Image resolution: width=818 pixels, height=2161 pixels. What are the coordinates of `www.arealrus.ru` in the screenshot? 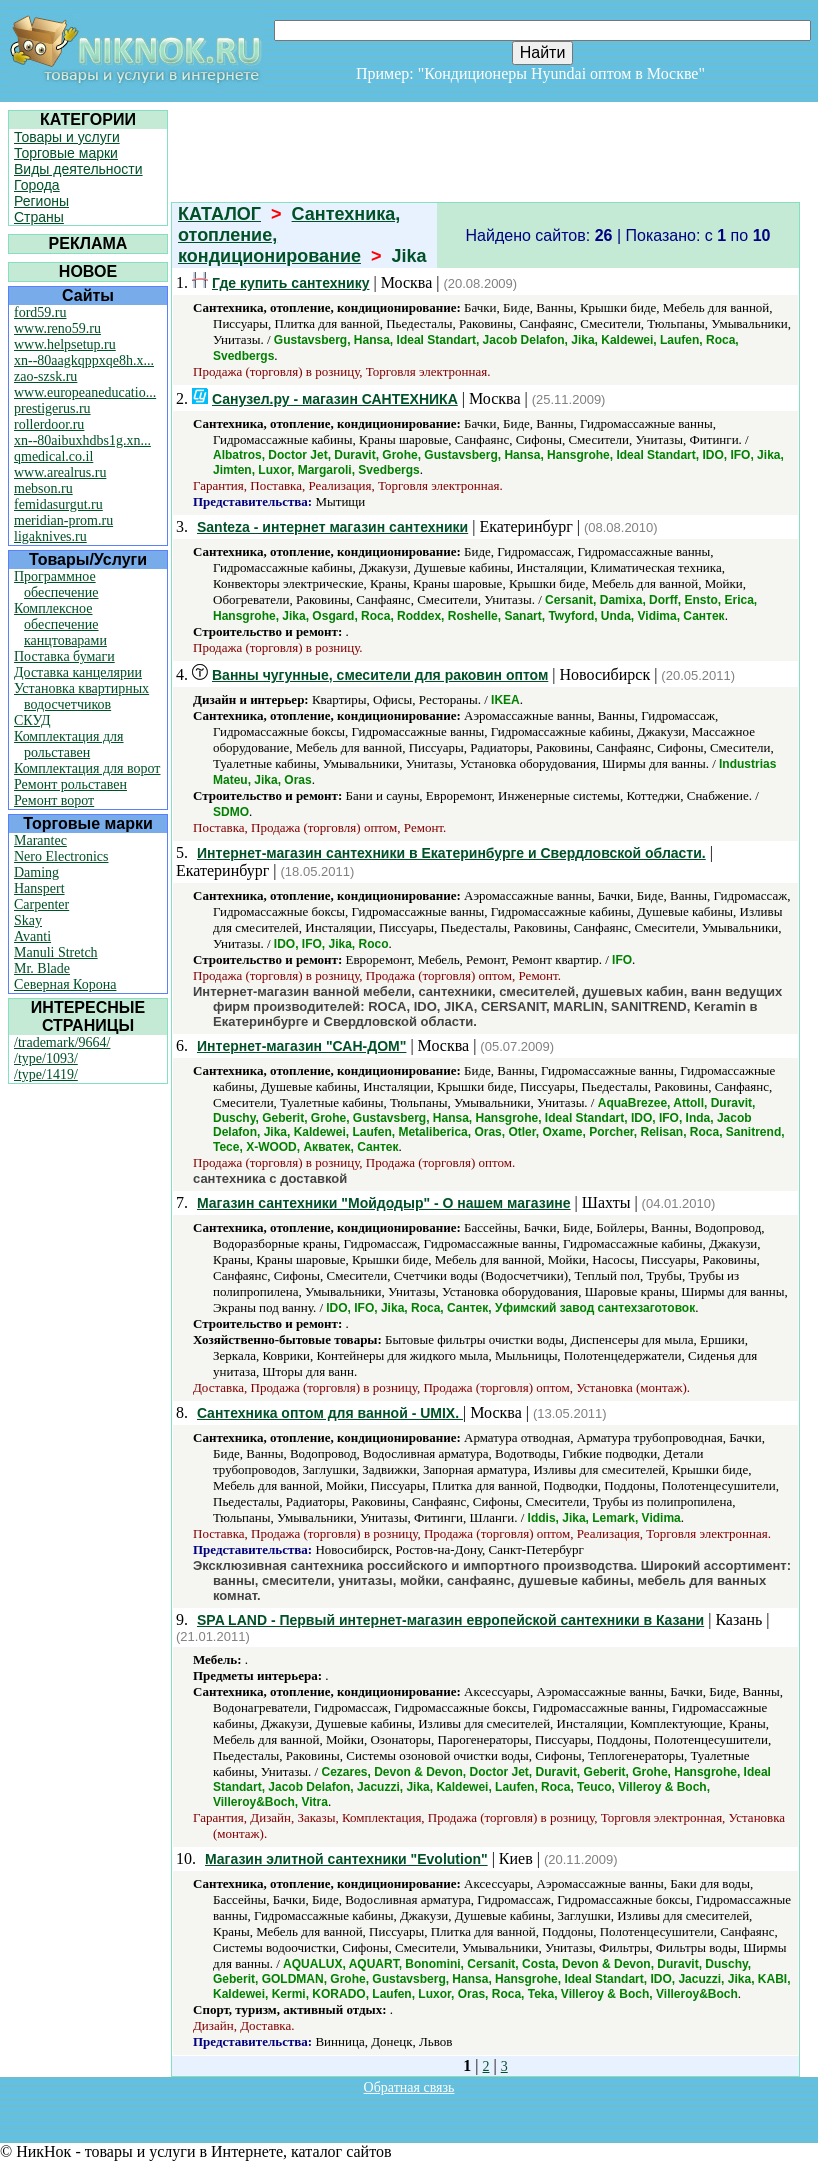 It's located at (60, 472).